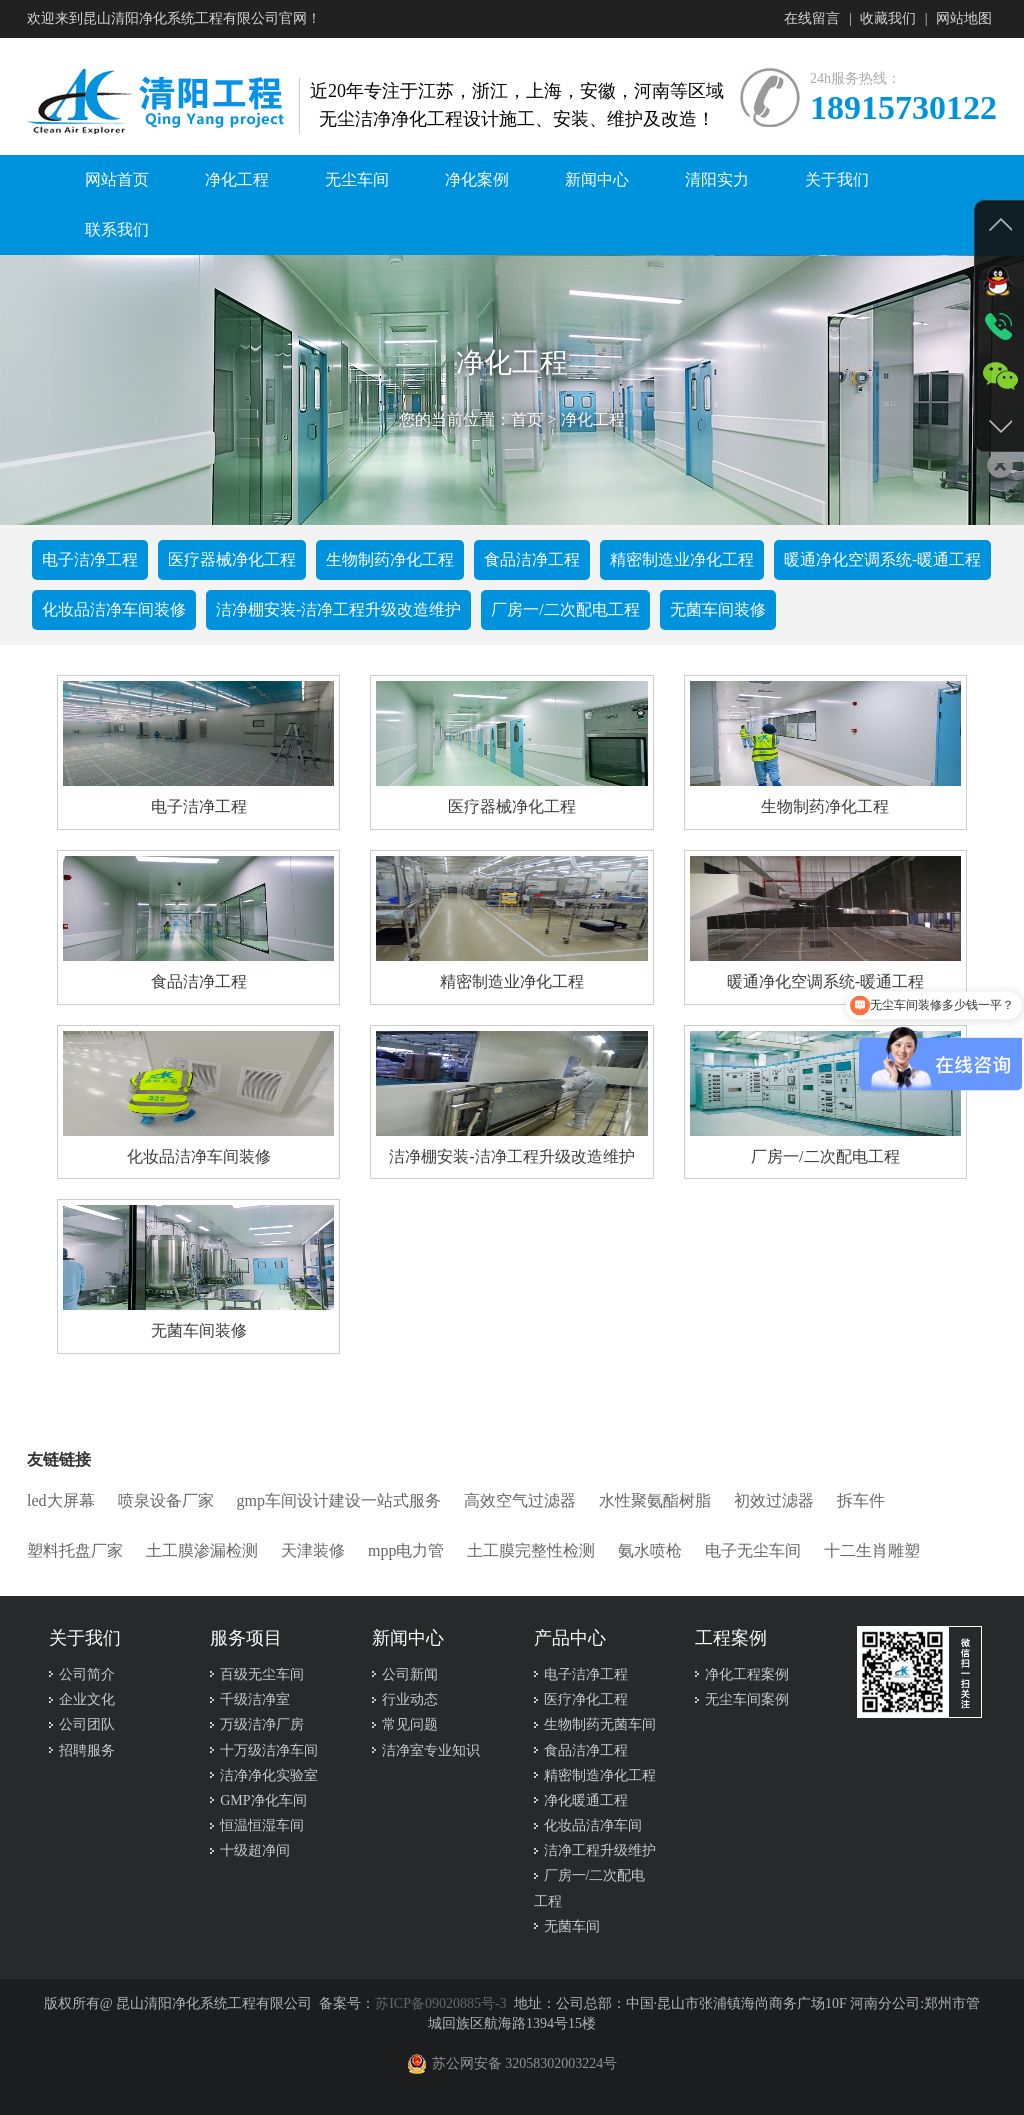 This screenshot has width=1024, height=2115. Describe the element at coordinates (117, 179) in the screenshot. I see `网站首页` at that location.